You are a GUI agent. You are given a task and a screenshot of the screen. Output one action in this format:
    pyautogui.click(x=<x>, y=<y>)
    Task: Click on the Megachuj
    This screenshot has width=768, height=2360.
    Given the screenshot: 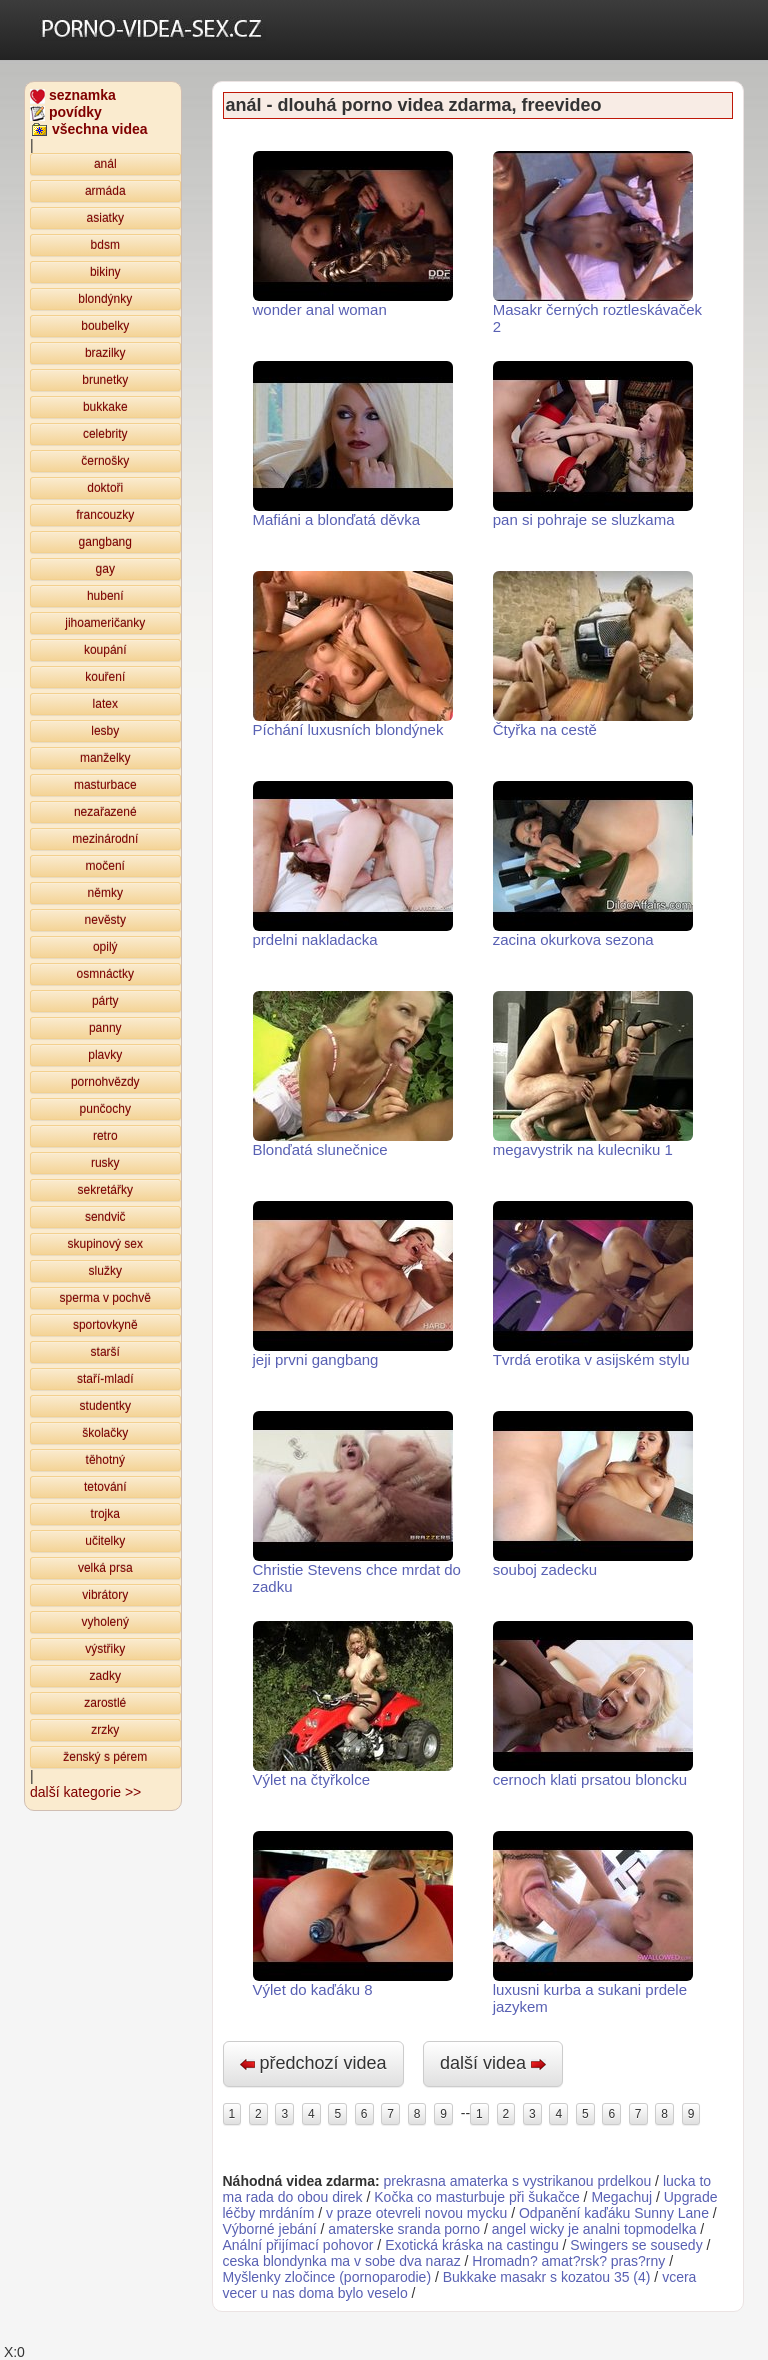 What is the action you would take?
    pyautogui.click(x=621, y=2197)
    